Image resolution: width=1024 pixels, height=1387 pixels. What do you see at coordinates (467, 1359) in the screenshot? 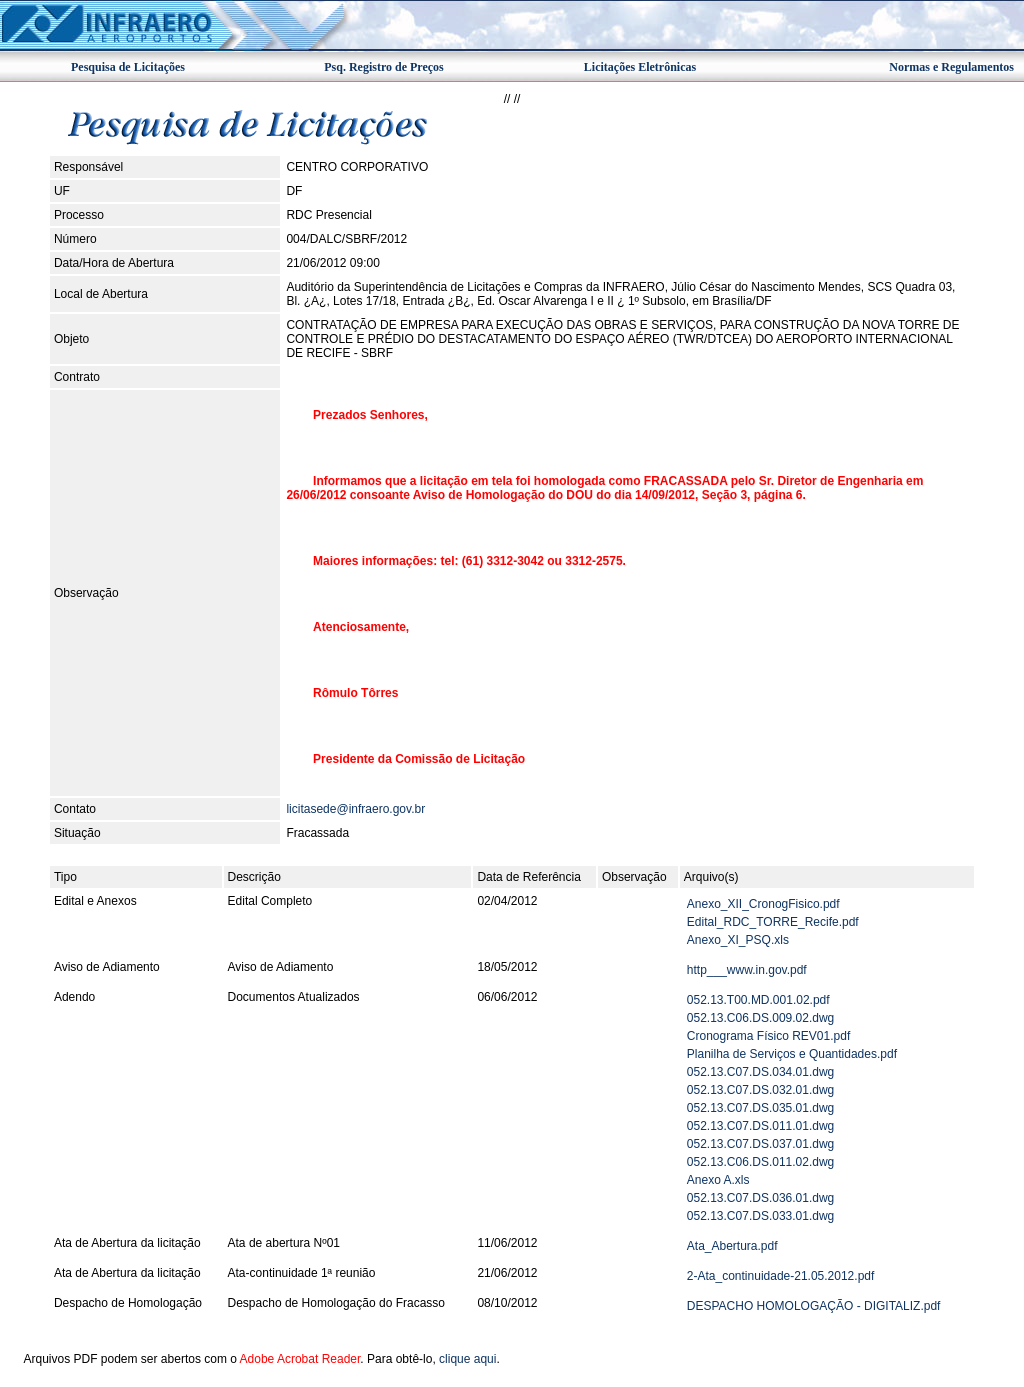
I see `clique aqui` at bounding box center [467, 1359].